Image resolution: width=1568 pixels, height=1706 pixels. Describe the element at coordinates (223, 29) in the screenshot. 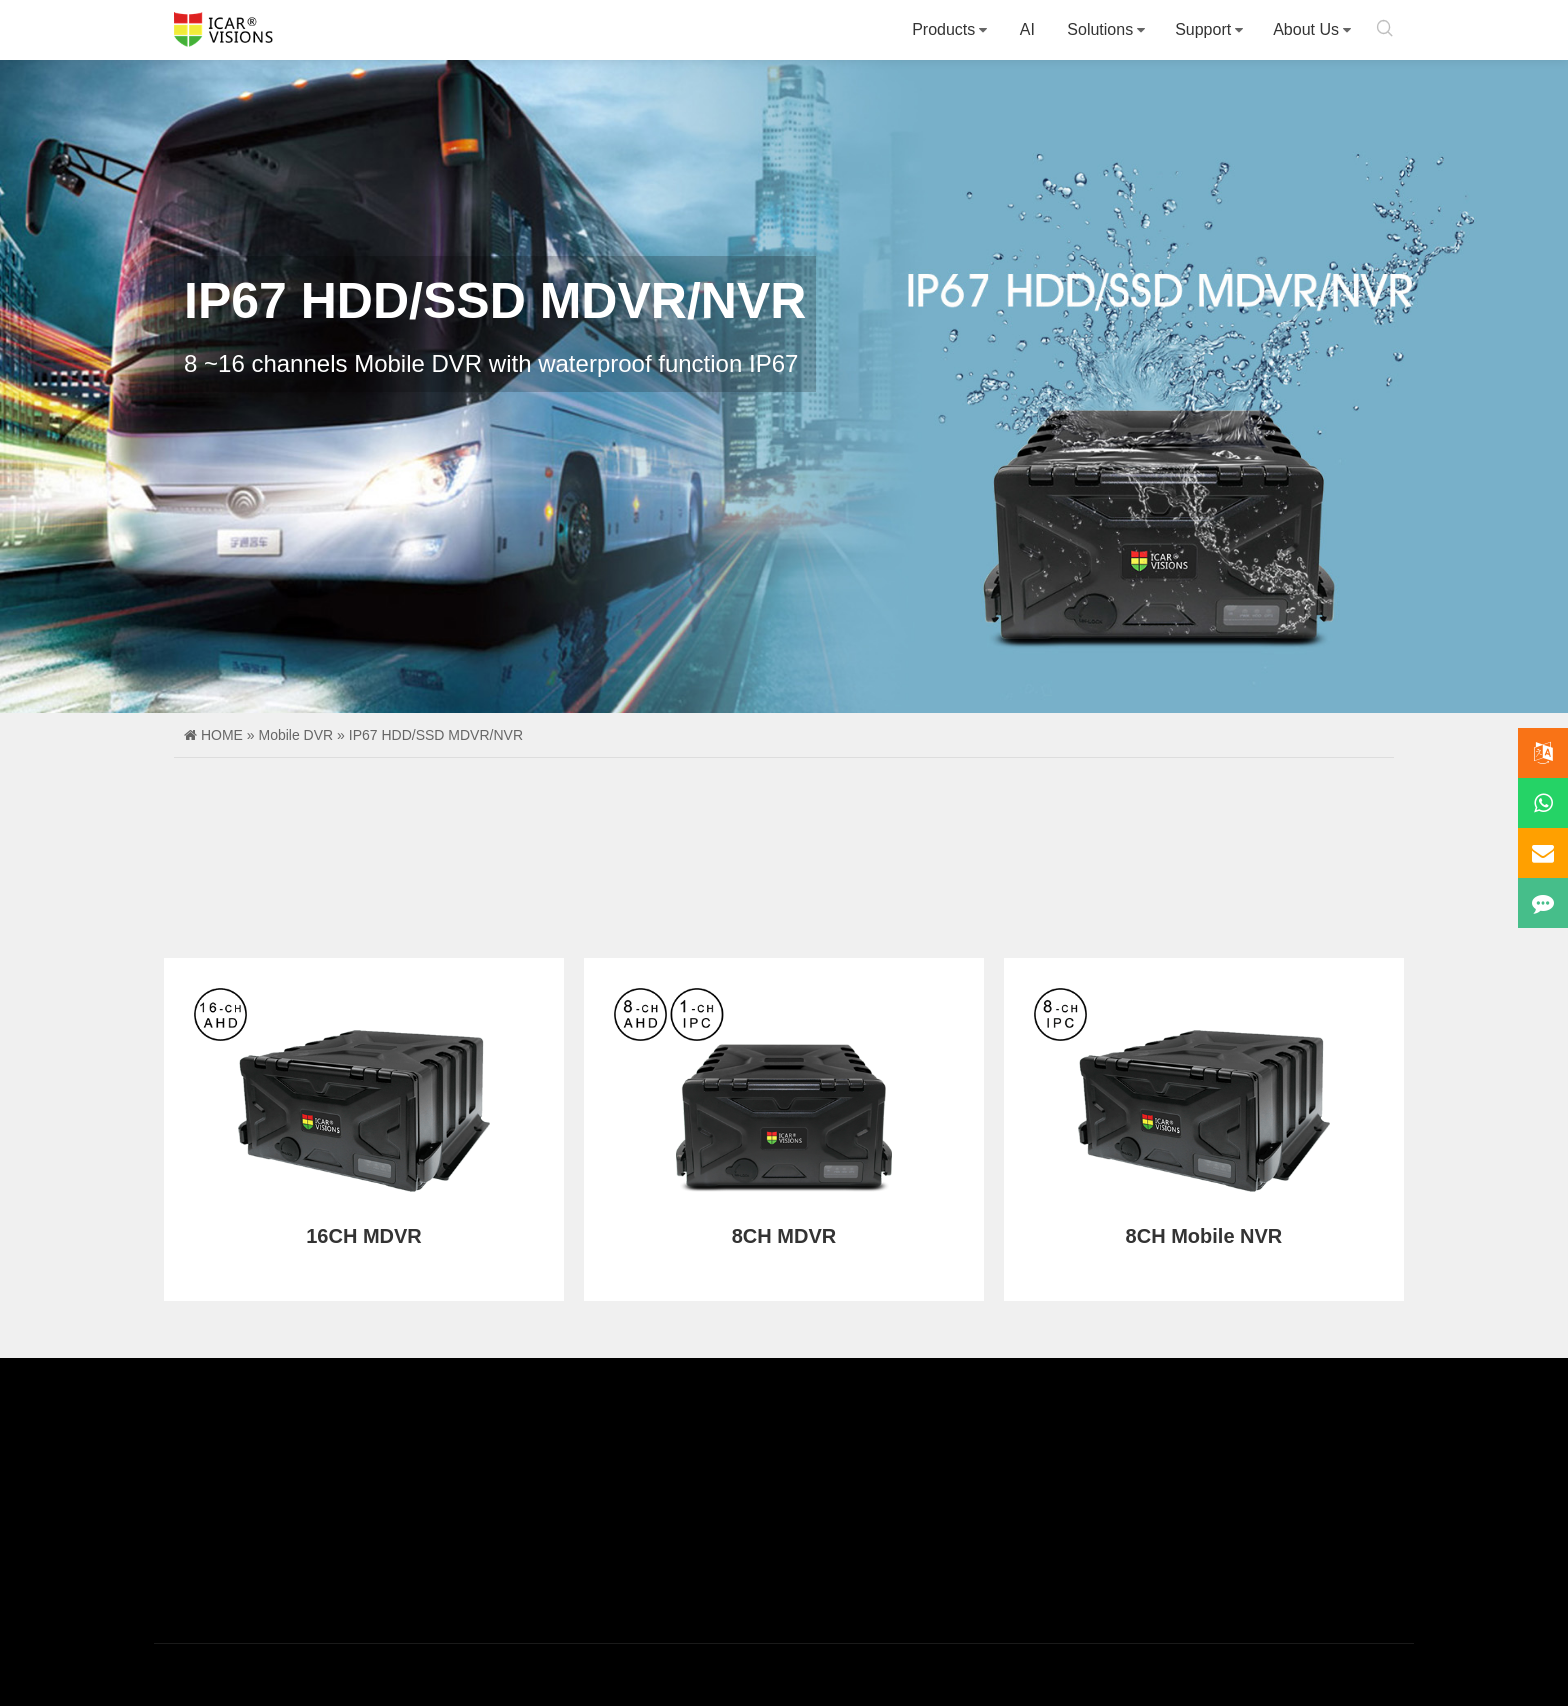

I see `Icarvisions.com` at that location.